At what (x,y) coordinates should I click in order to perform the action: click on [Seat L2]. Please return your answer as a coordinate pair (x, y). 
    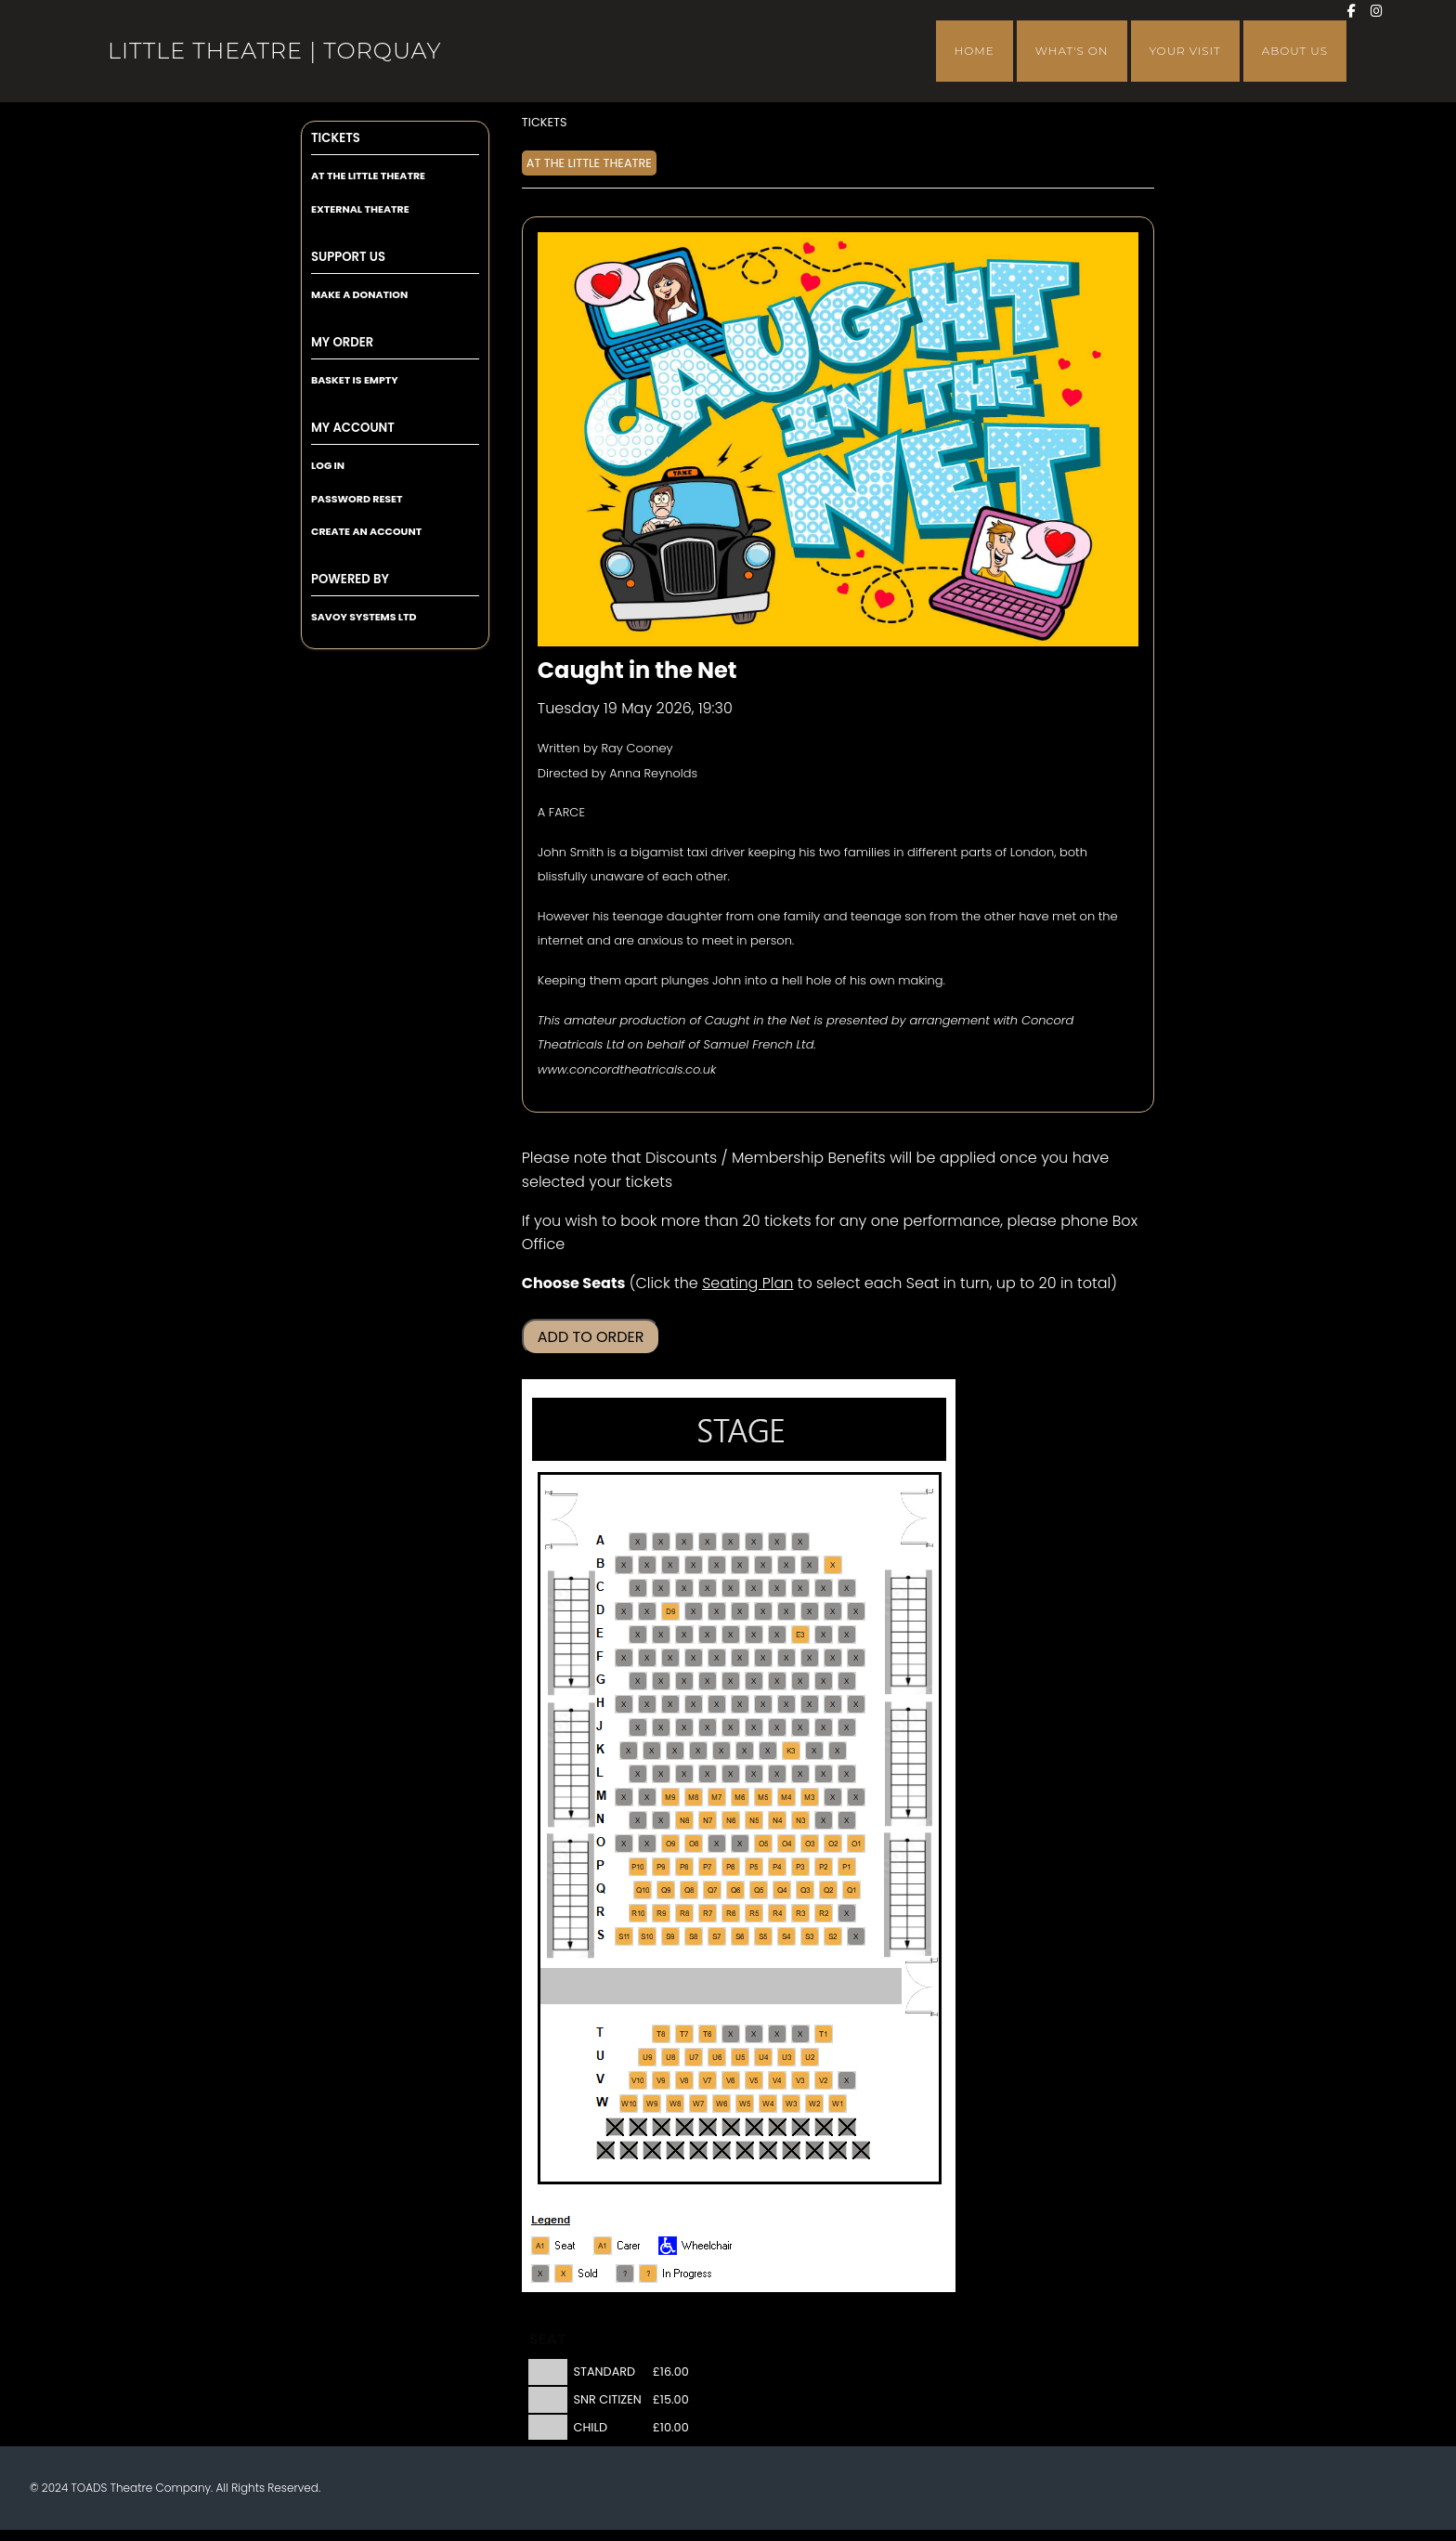
    Looking at the image, I should click on (823, 1774).